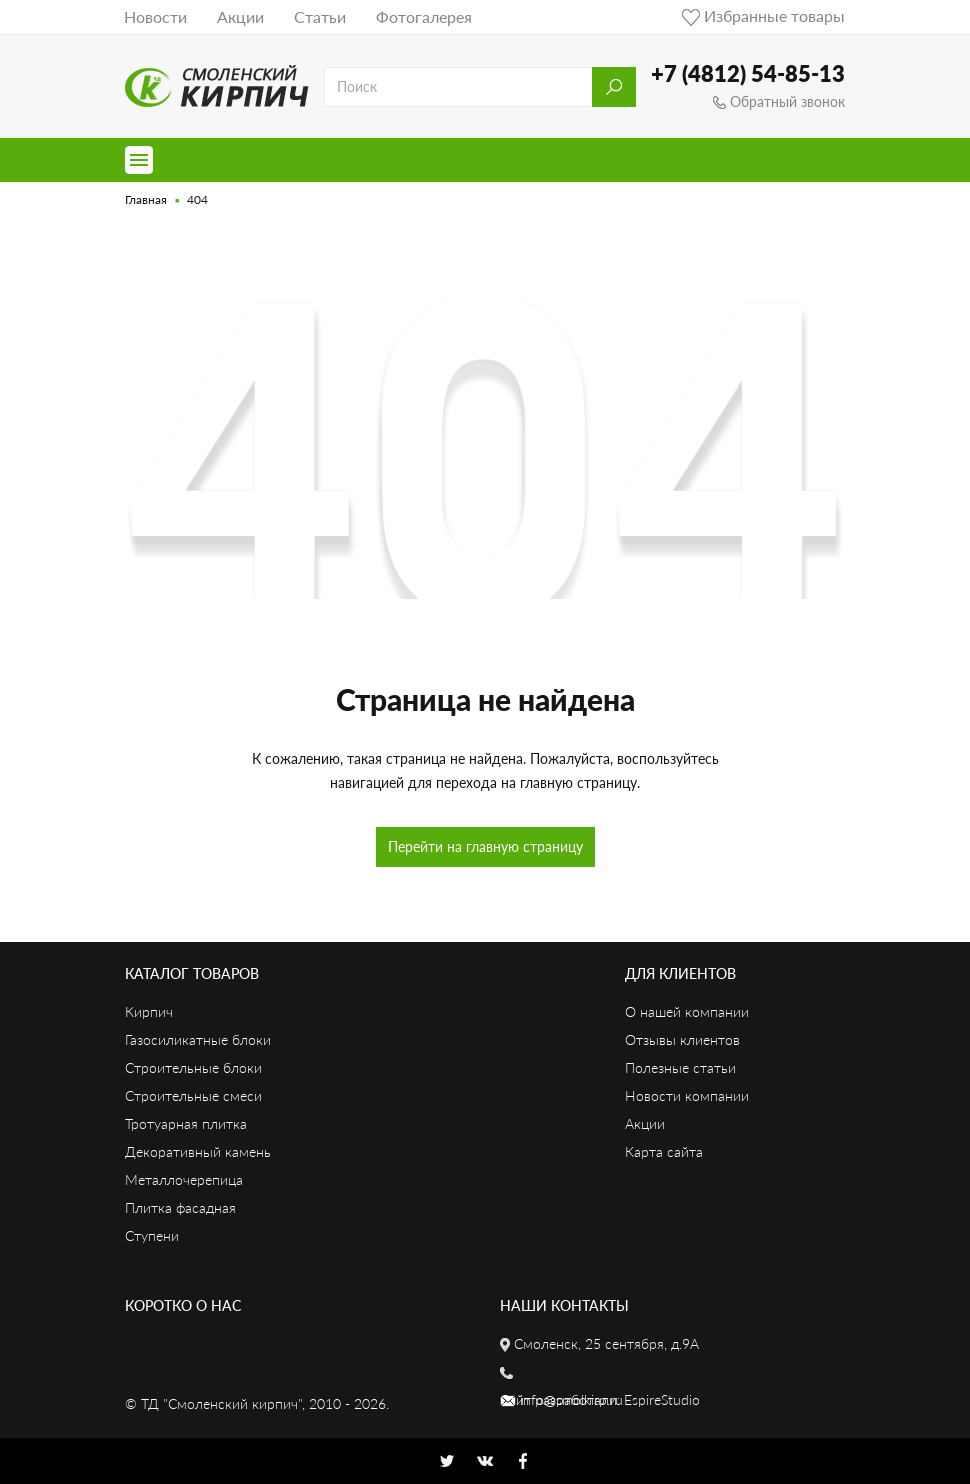  I want to click on Главная, so click(146, 199).